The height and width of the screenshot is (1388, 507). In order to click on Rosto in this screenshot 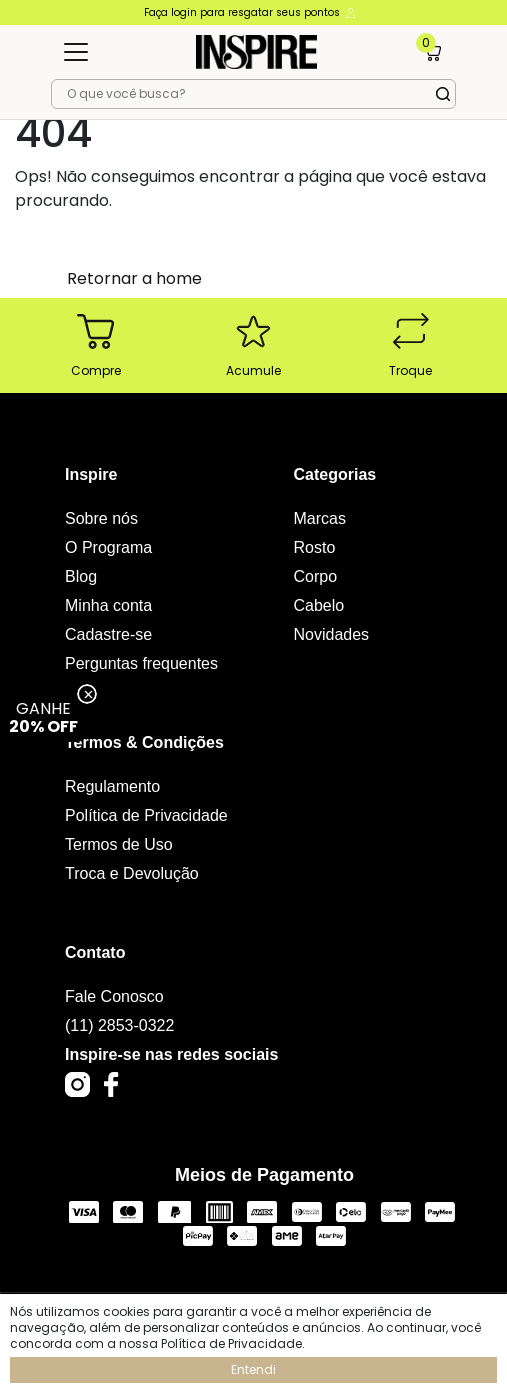, I will do `click(315, 547)`.